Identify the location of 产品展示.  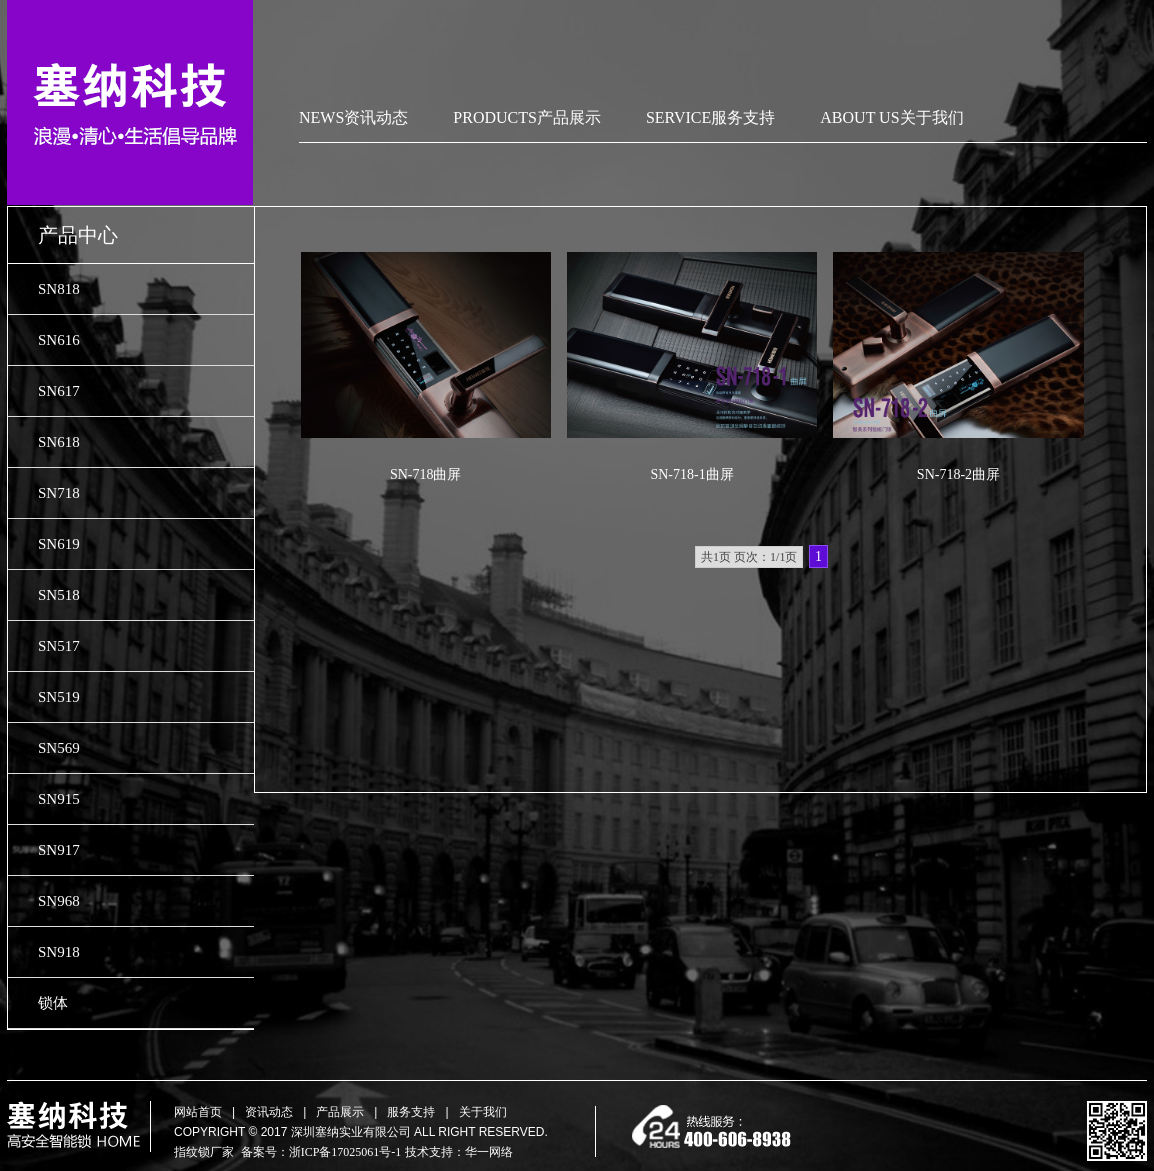
(340, 1112).